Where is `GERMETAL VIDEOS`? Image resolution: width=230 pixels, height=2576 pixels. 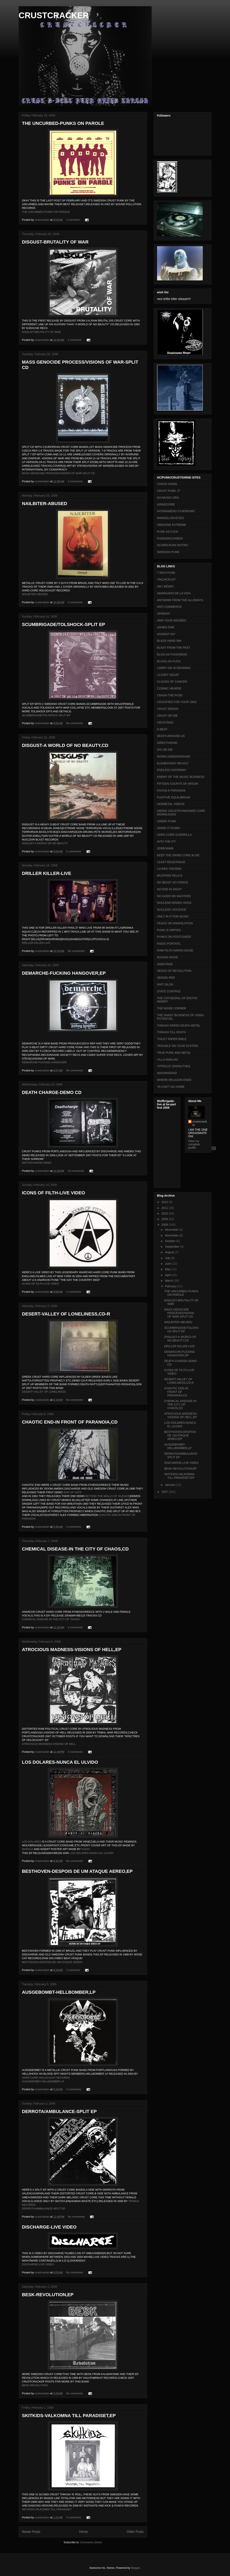 GERMETAL VIDEOS is located at coordinates (170, 804).